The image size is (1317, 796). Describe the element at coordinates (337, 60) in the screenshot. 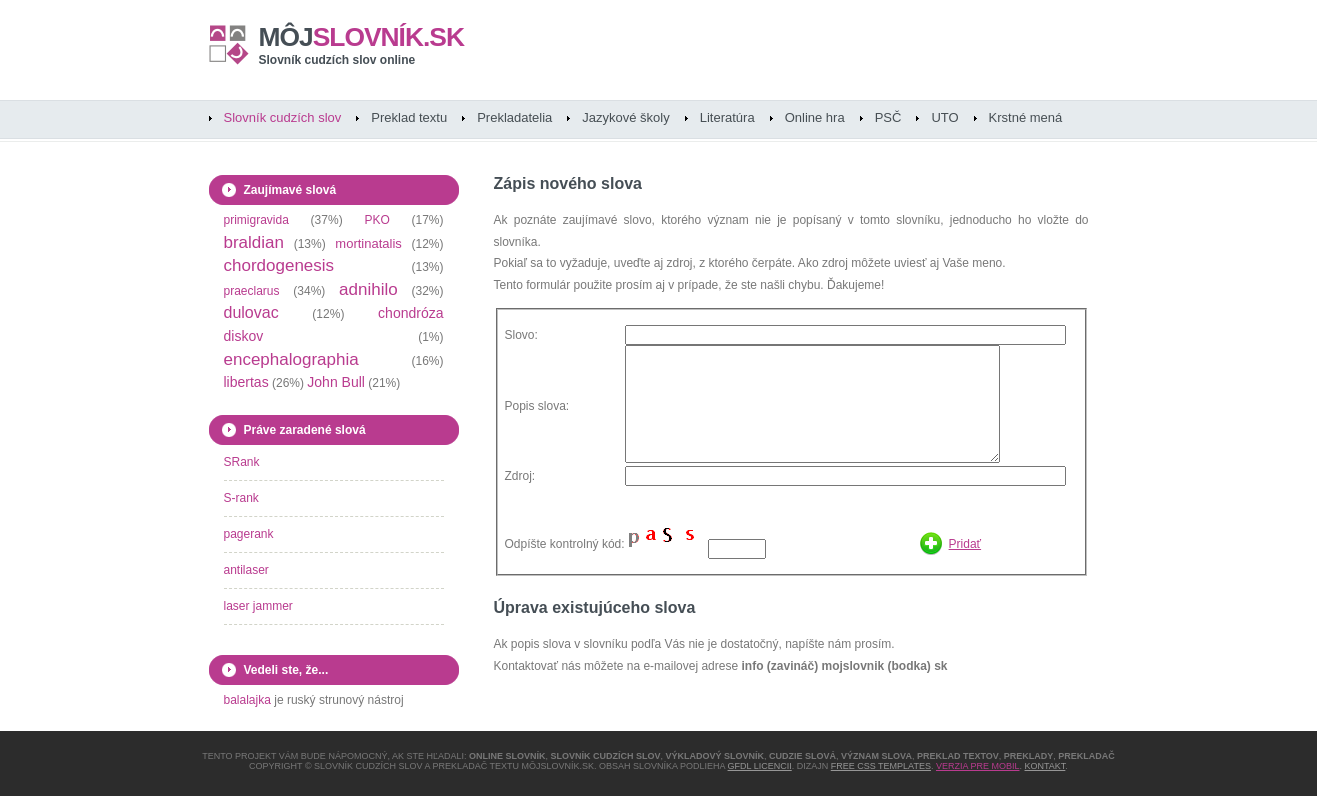

I see `Slovník cudzích slov online` at that location.